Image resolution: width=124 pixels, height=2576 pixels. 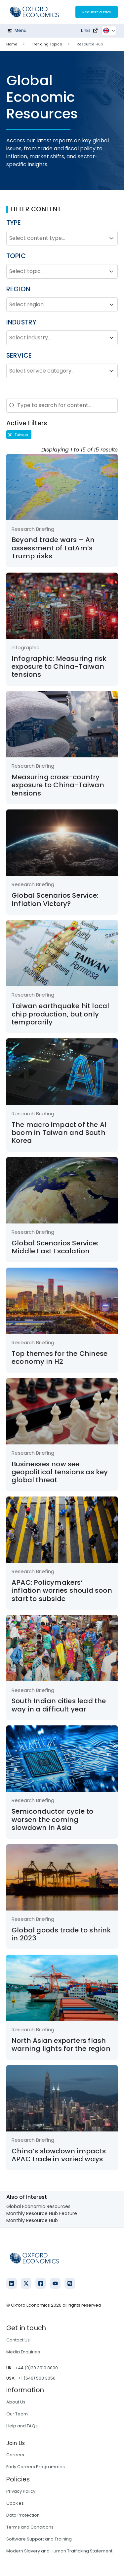 I want to click on +44 (0)20 3910 8000, so click(x=36, y=2368).